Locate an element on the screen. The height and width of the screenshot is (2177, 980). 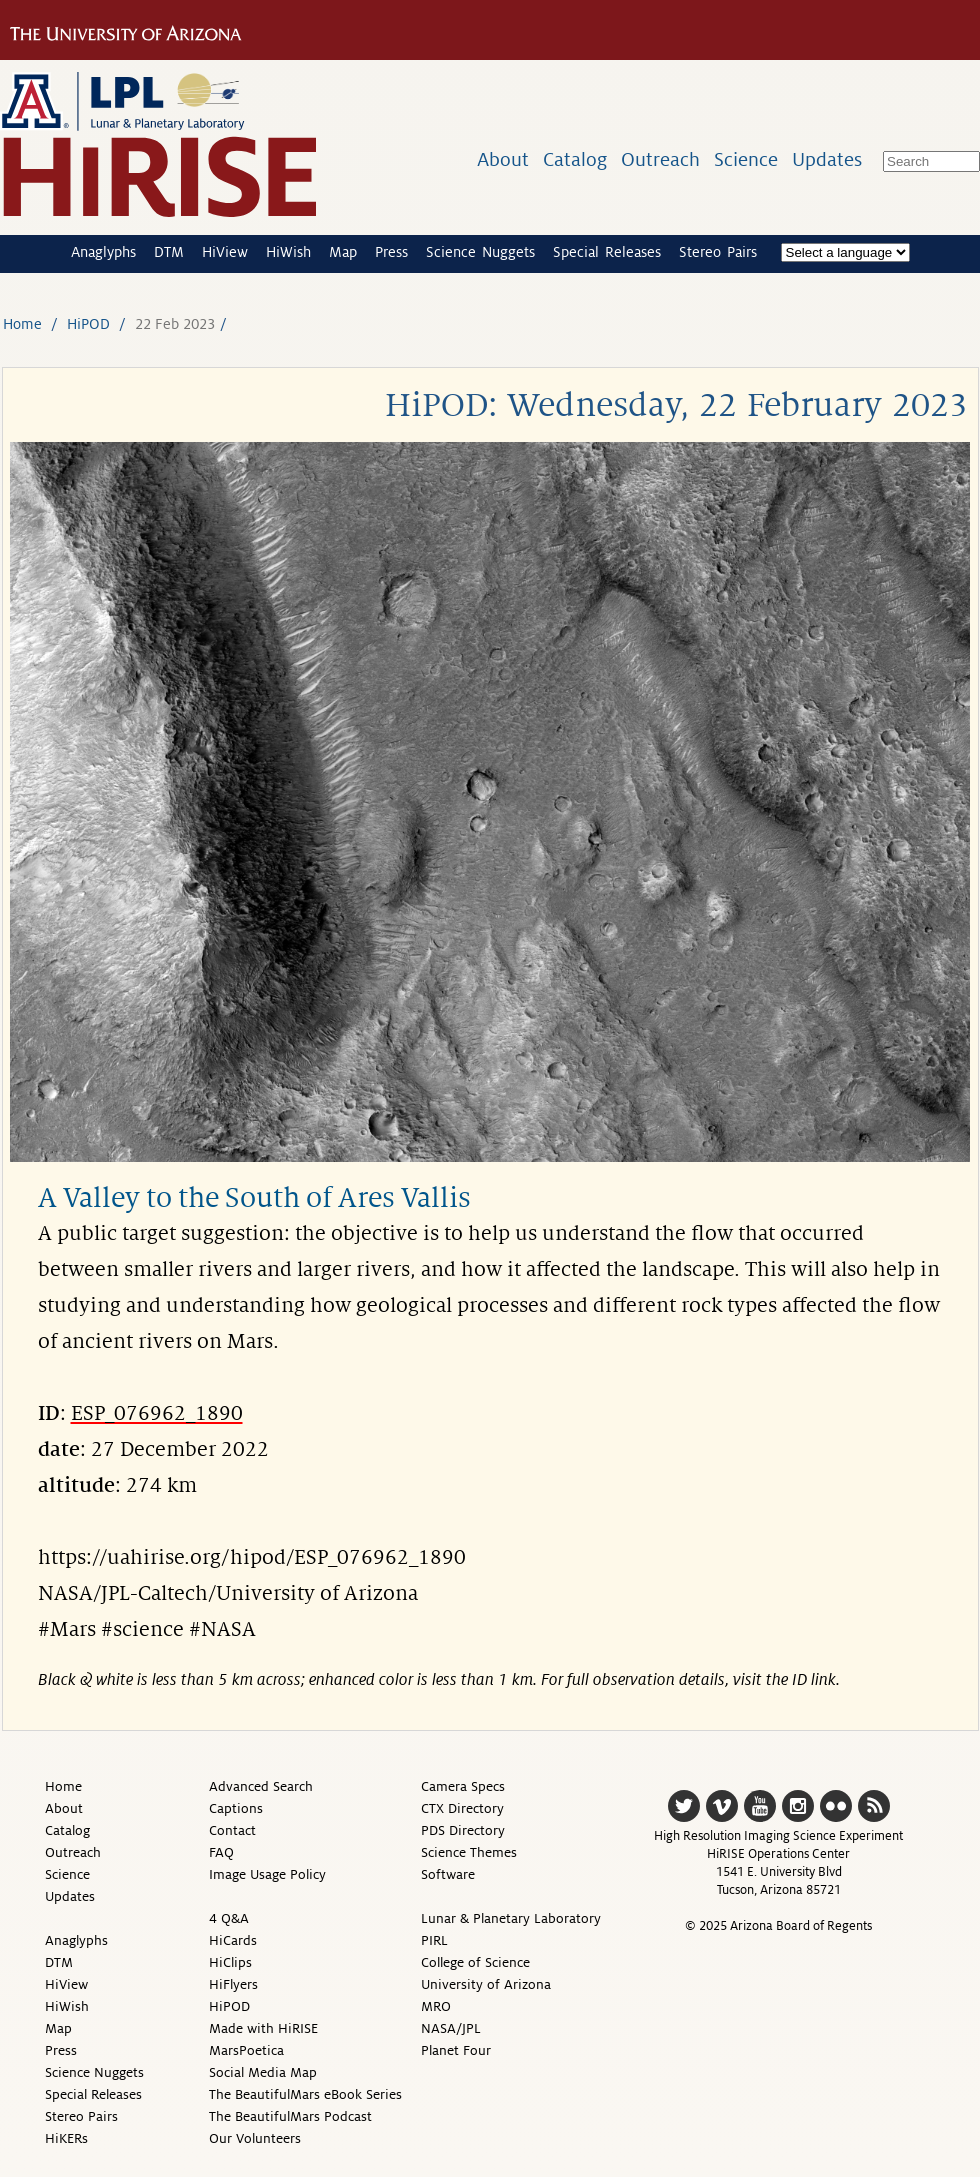
Updates is located at coordinates (827, 159).